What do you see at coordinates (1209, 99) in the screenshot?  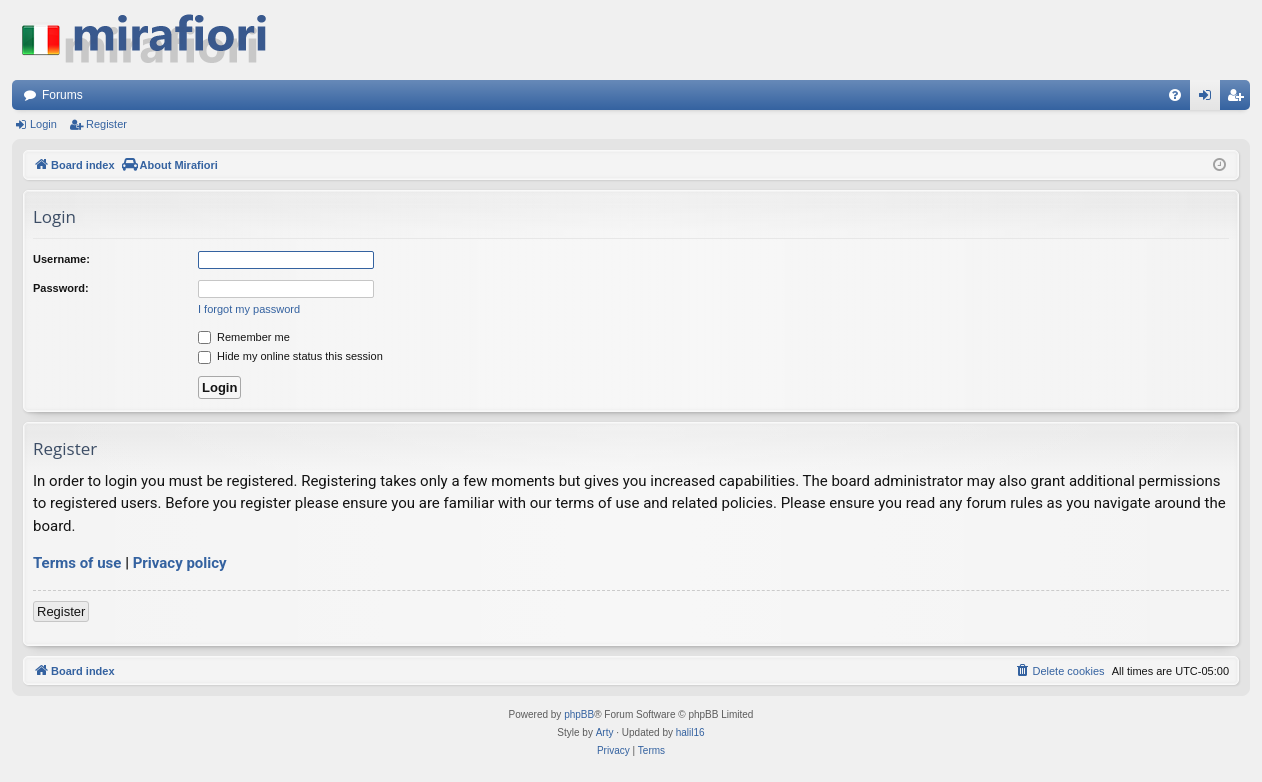 I see `Login [menuitem]` at bounding box center [1209, 99].